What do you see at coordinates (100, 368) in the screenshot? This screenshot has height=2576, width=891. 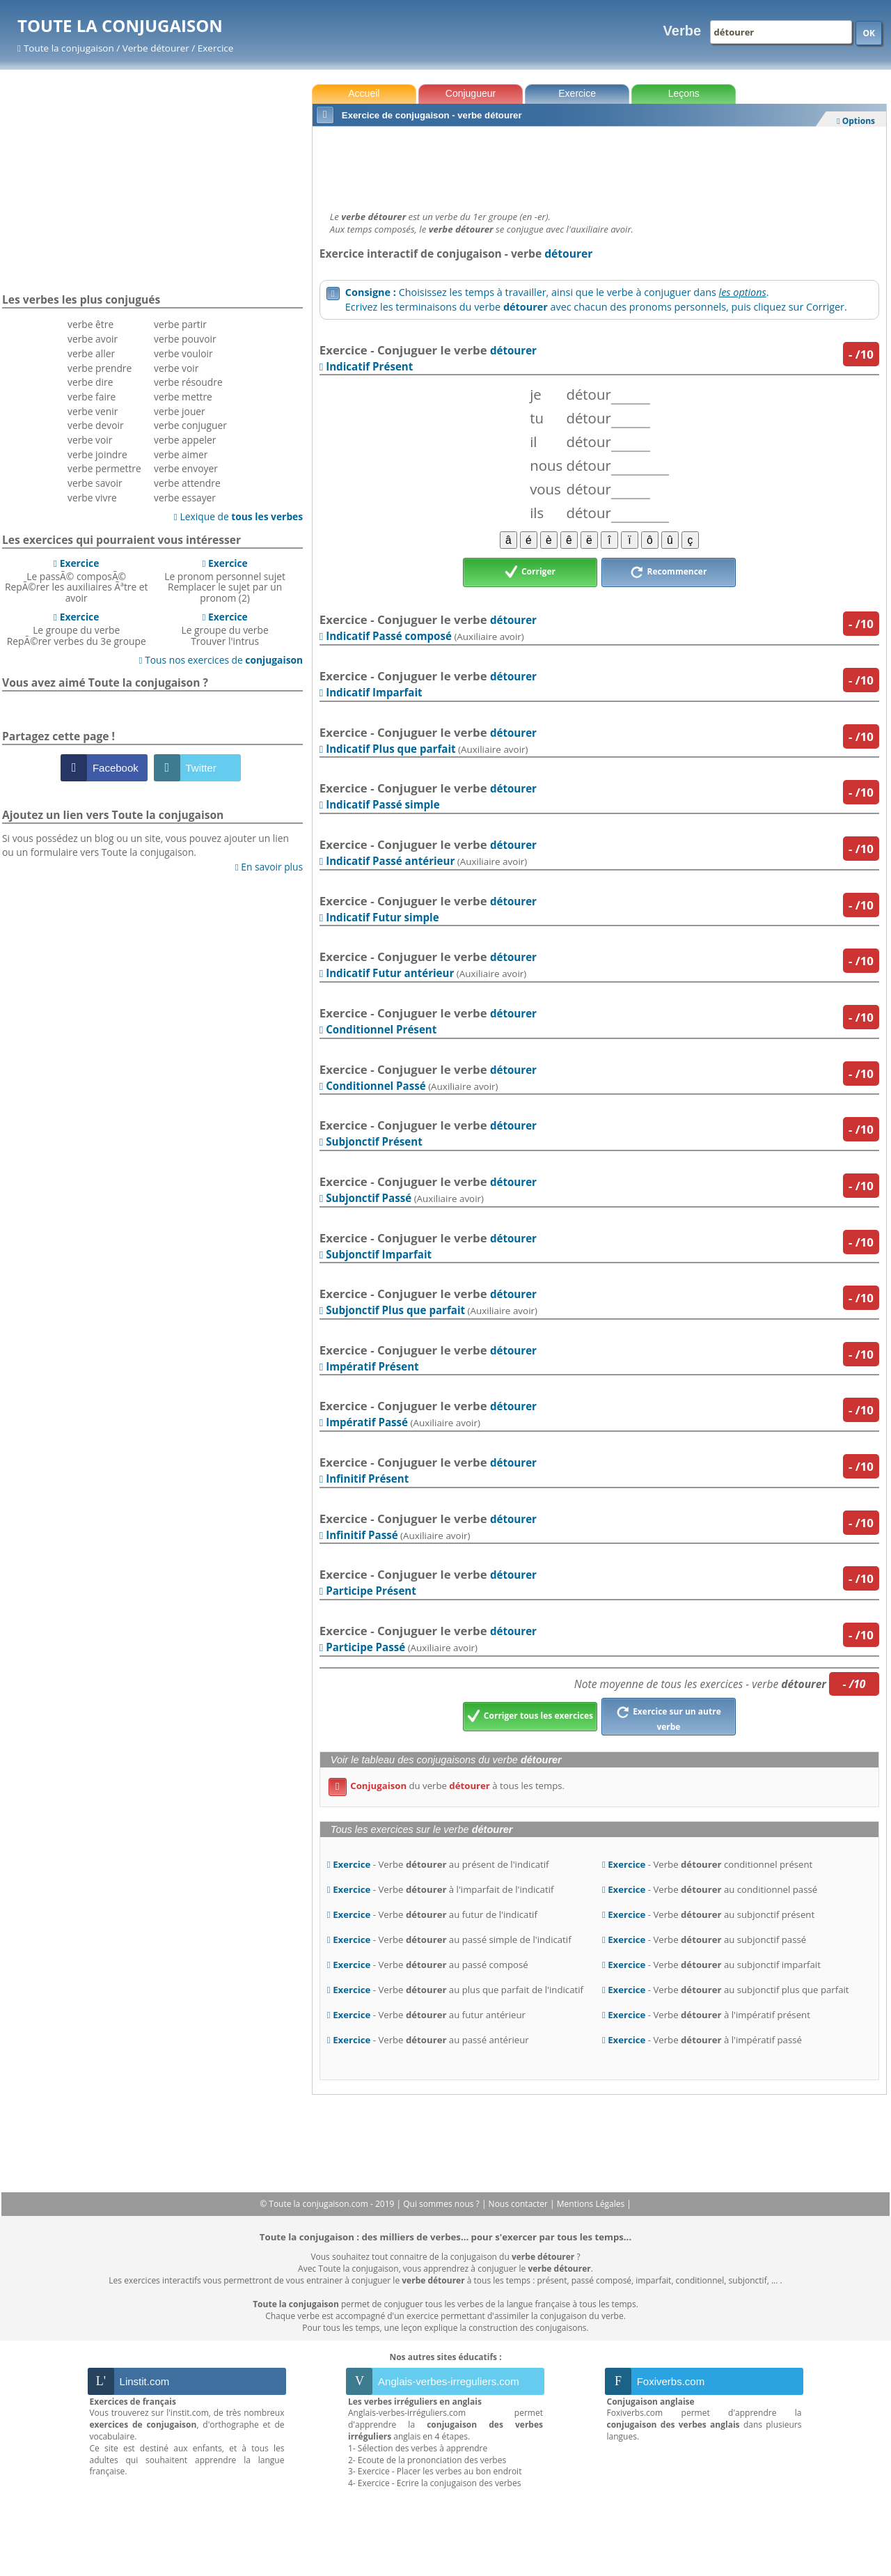 I see `verbe prendre` at bounding box center [100, 368].